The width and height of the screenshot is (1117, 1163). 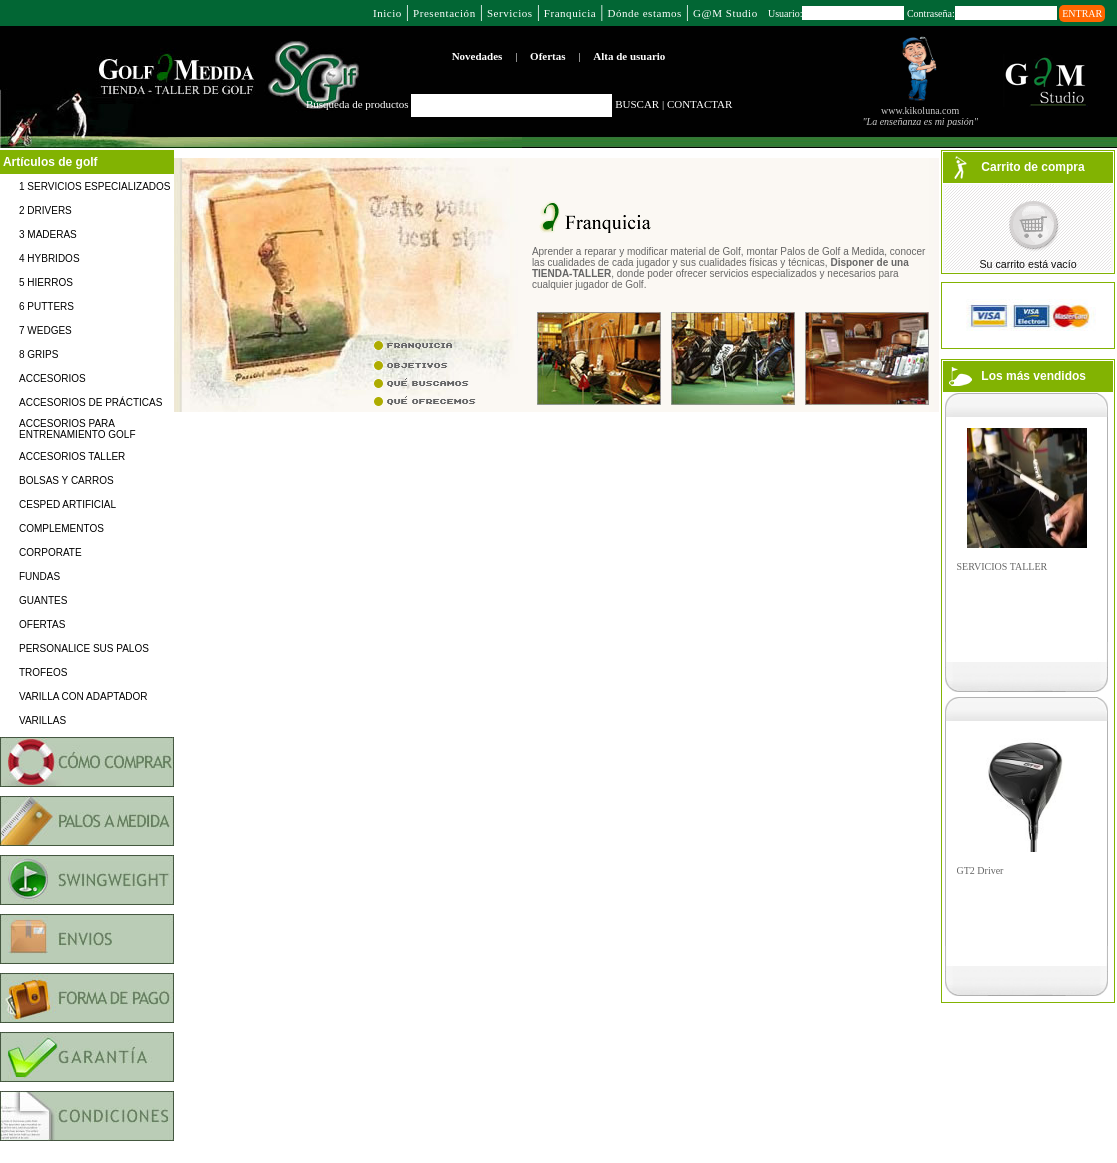 I want to click on BUSCAR, so click(x=637, y=104).